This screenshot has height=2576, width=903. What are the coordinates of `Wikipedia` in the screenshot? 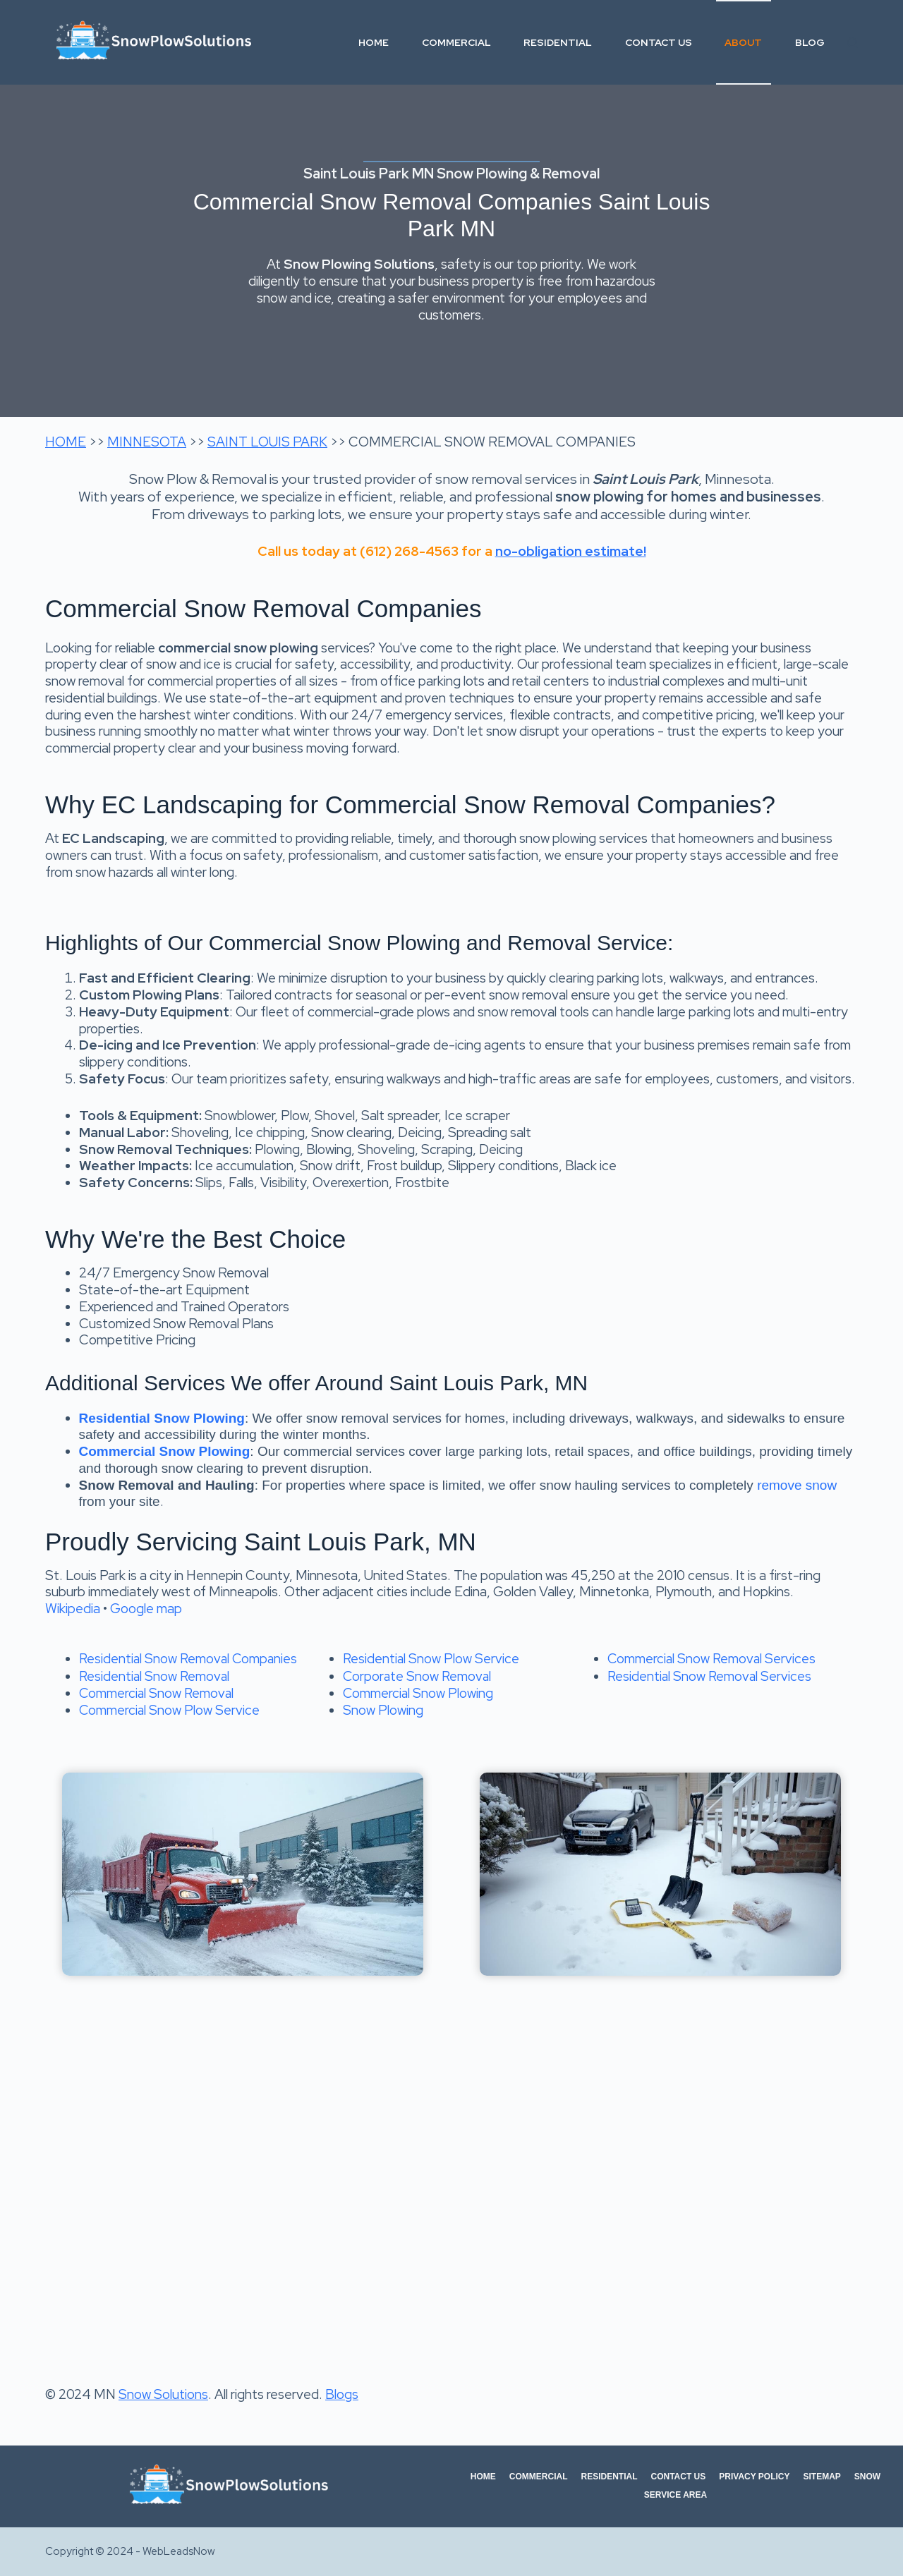 It's located at (72, 1608).